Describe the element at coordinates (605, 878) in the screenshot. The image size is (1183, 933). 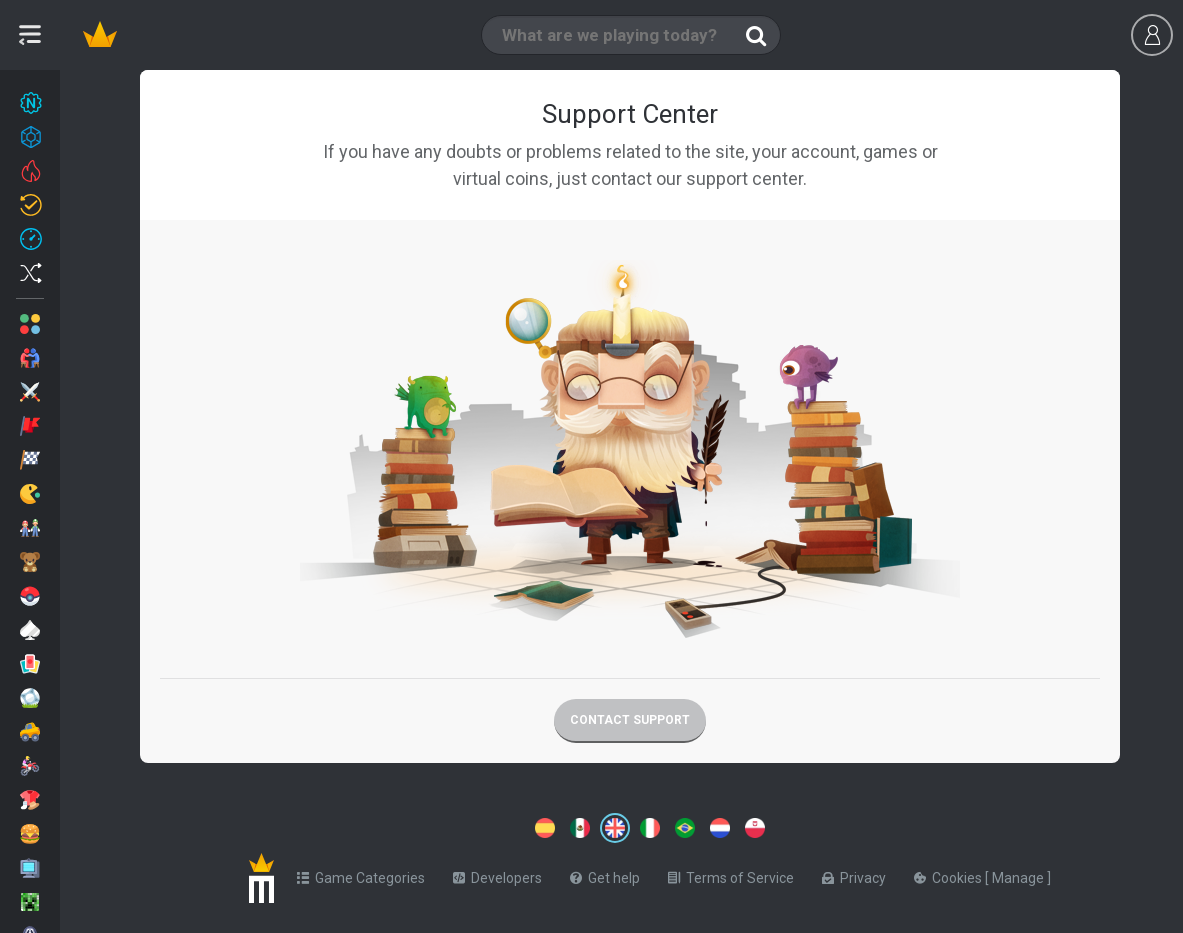
I see `Get help` at that location.